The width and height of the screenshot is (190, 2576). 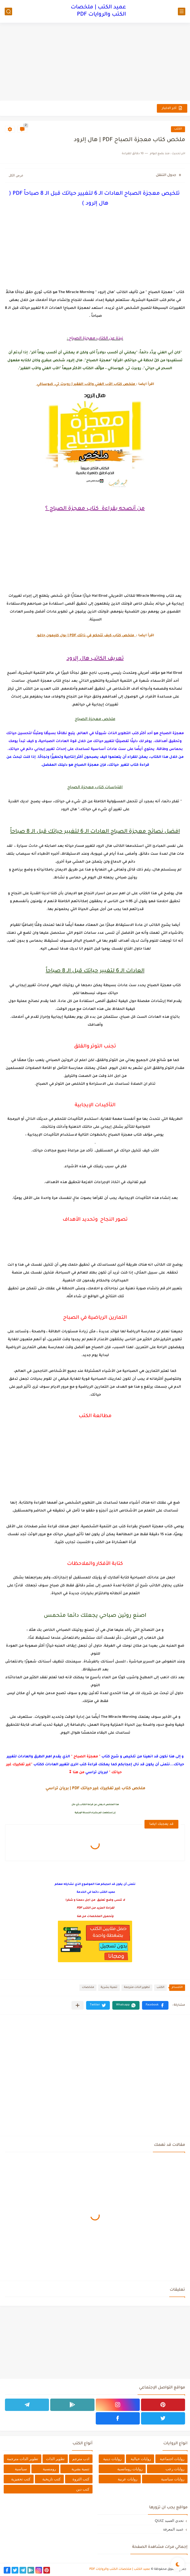 What do you see at coordinates (82, 2489) in the screenshot?
I see `كتب دين` at bounding box center [82, 2489].